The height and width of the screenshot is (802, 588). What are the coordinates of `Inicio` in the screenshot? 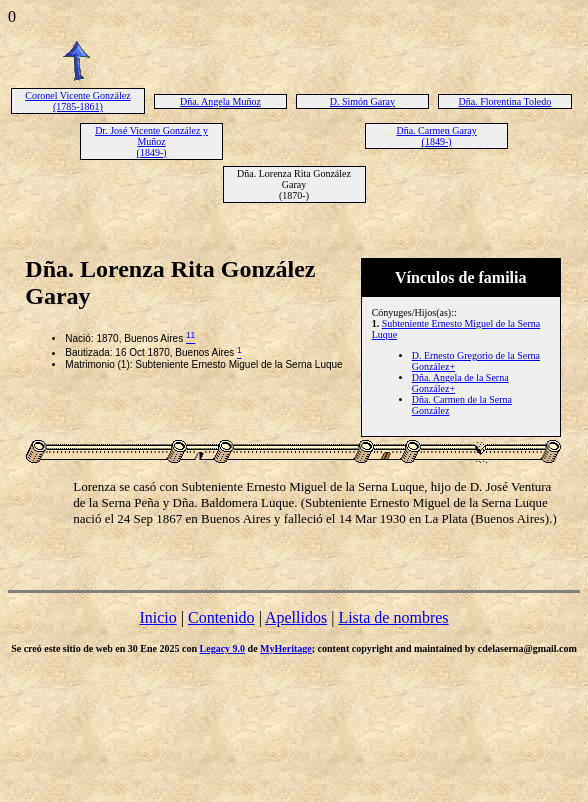 It's located at (157, 617).